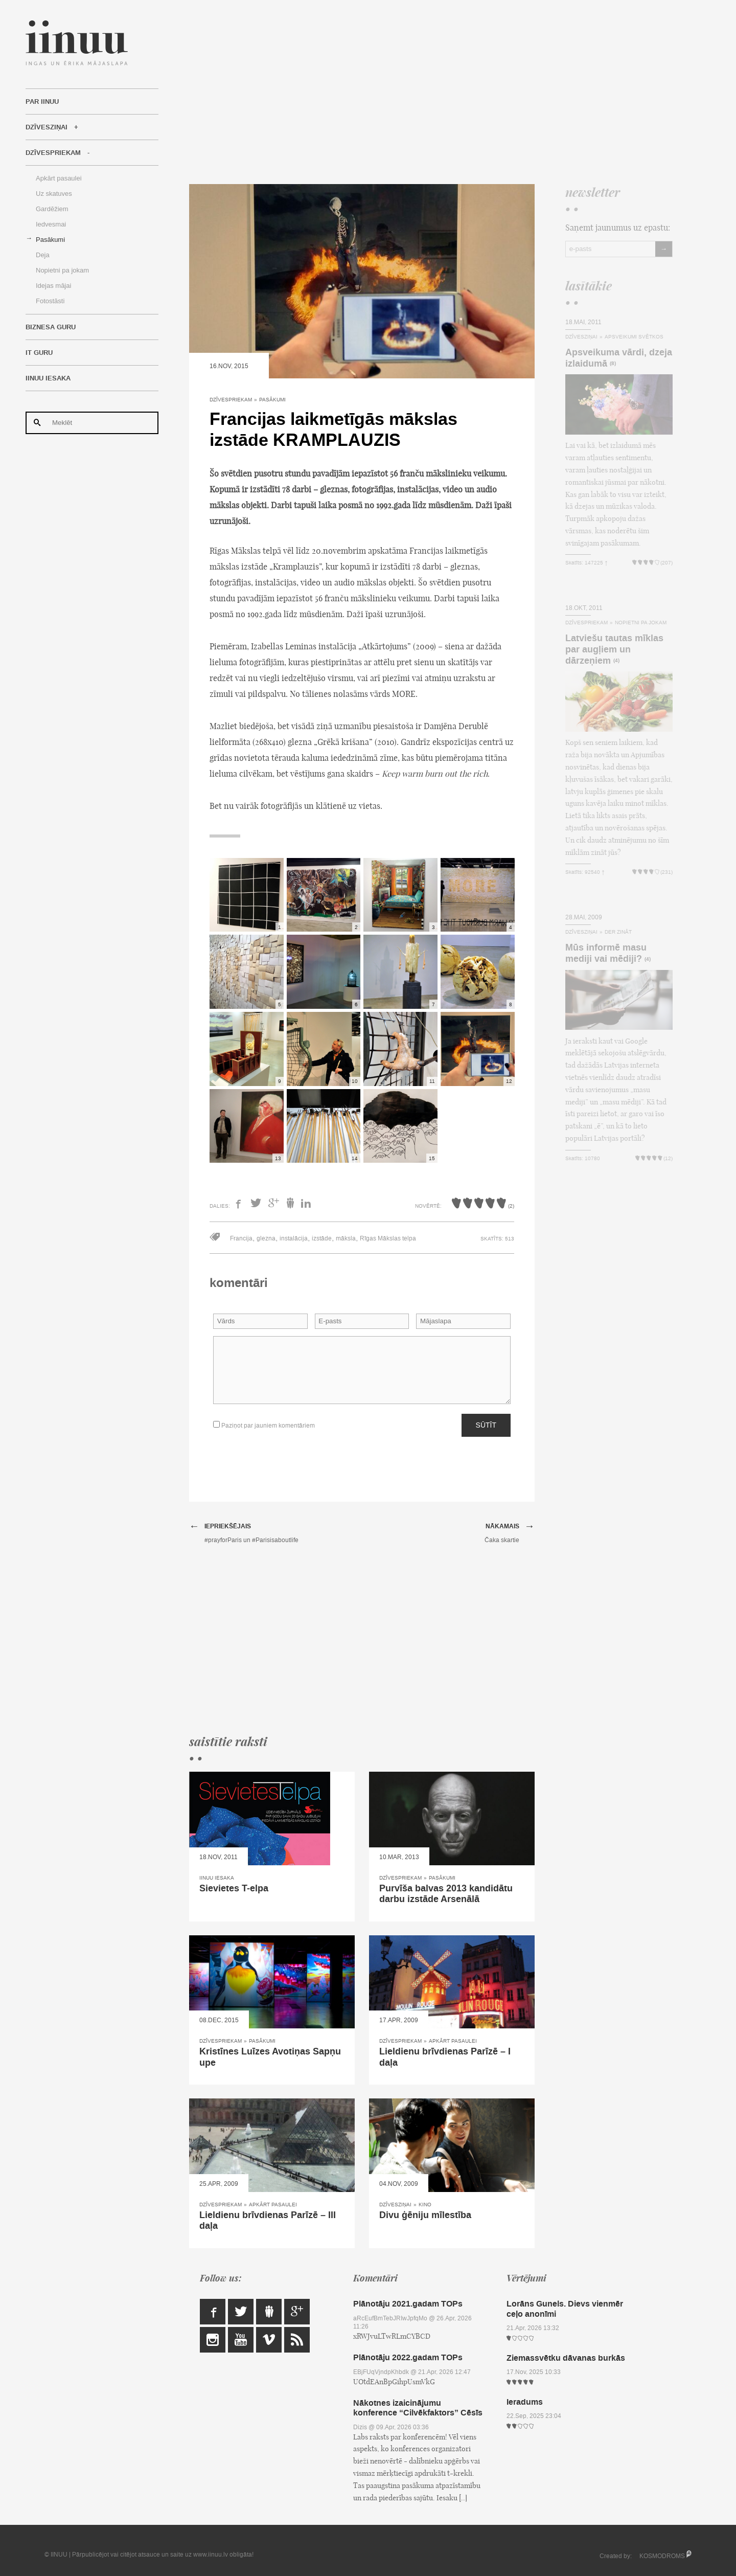 The width and height of the screenshot is (736, 2576). What do you see at coordinates (565, 2308) in the screenshot?
I see `Lorāns Gunels. Dievs vienmēr ceļo anonīmi` at bounding box center [565, 2308].